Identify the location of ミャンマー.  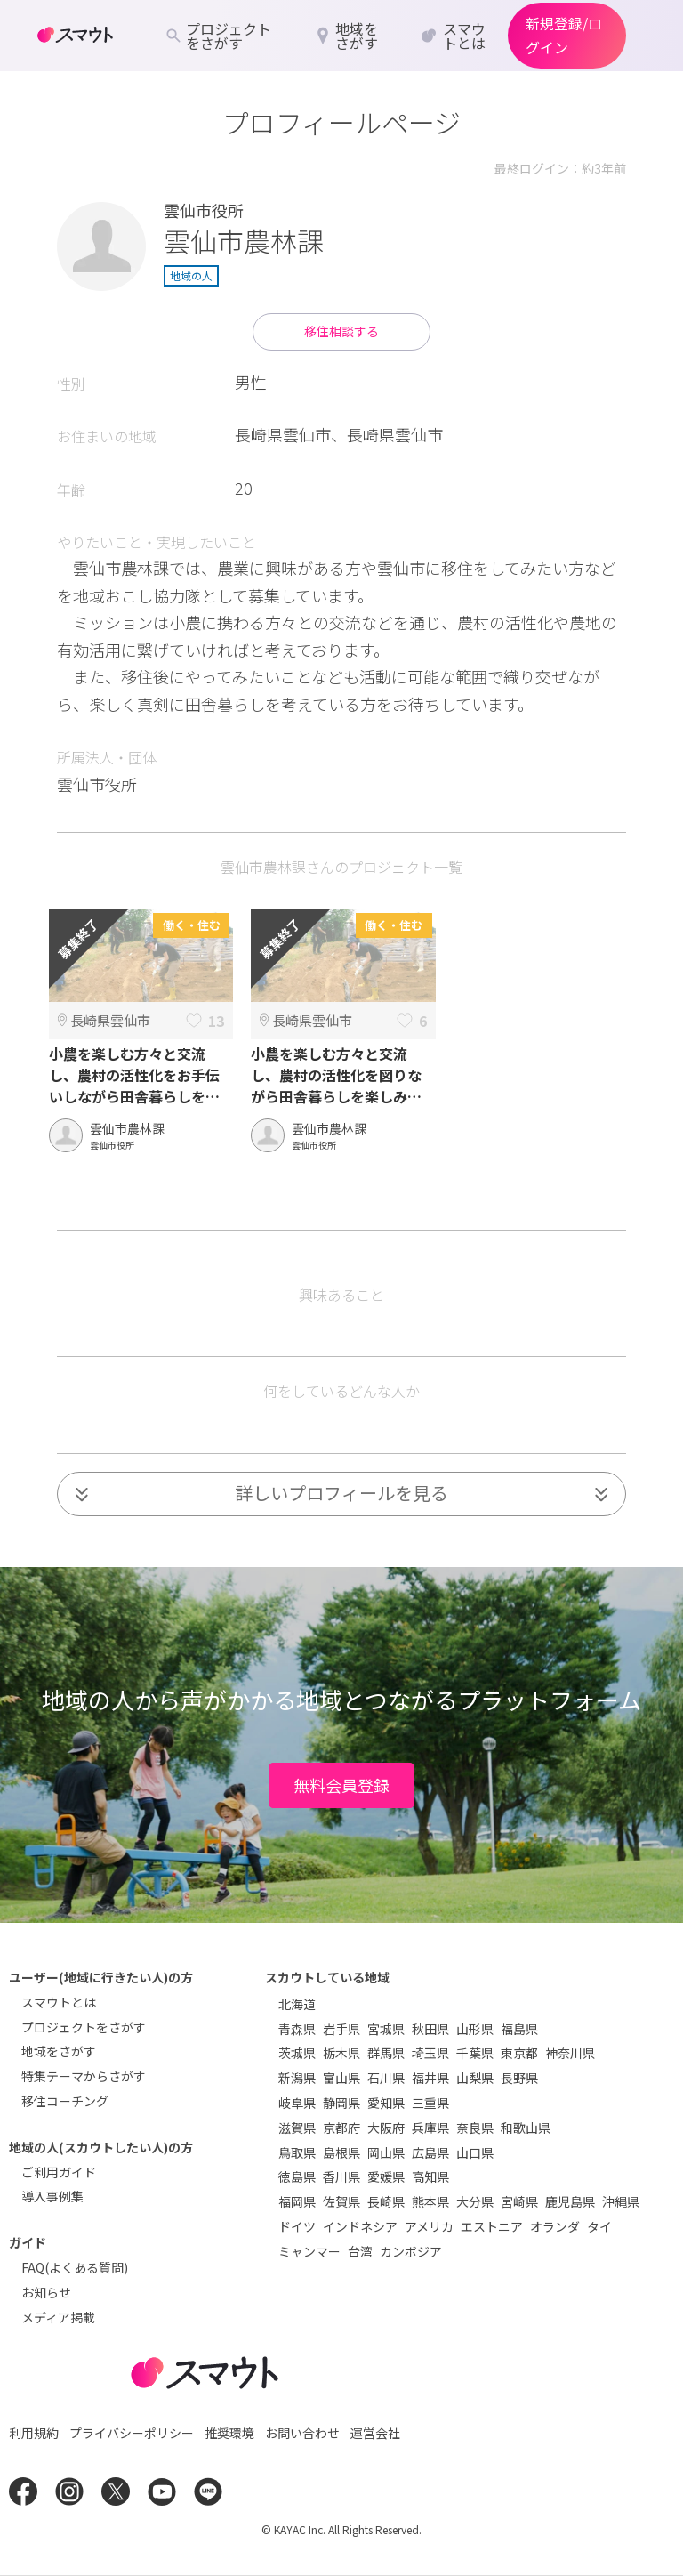
(309, 2251).